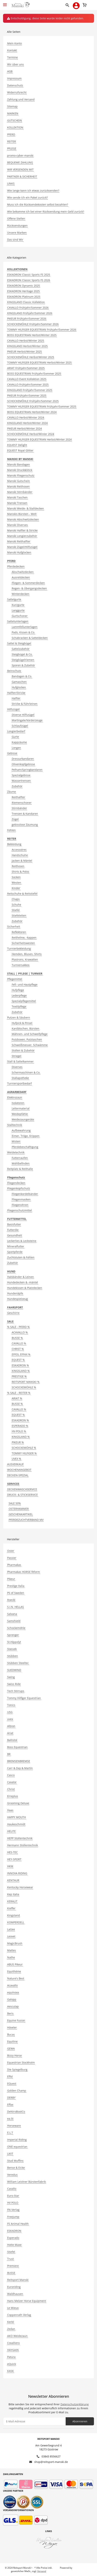 The width and height of the screenshot is (97, 2576). Describe the element at coordinates (75, 2404) in the screenshot. I see `Datenschutzerklärung` at that location.